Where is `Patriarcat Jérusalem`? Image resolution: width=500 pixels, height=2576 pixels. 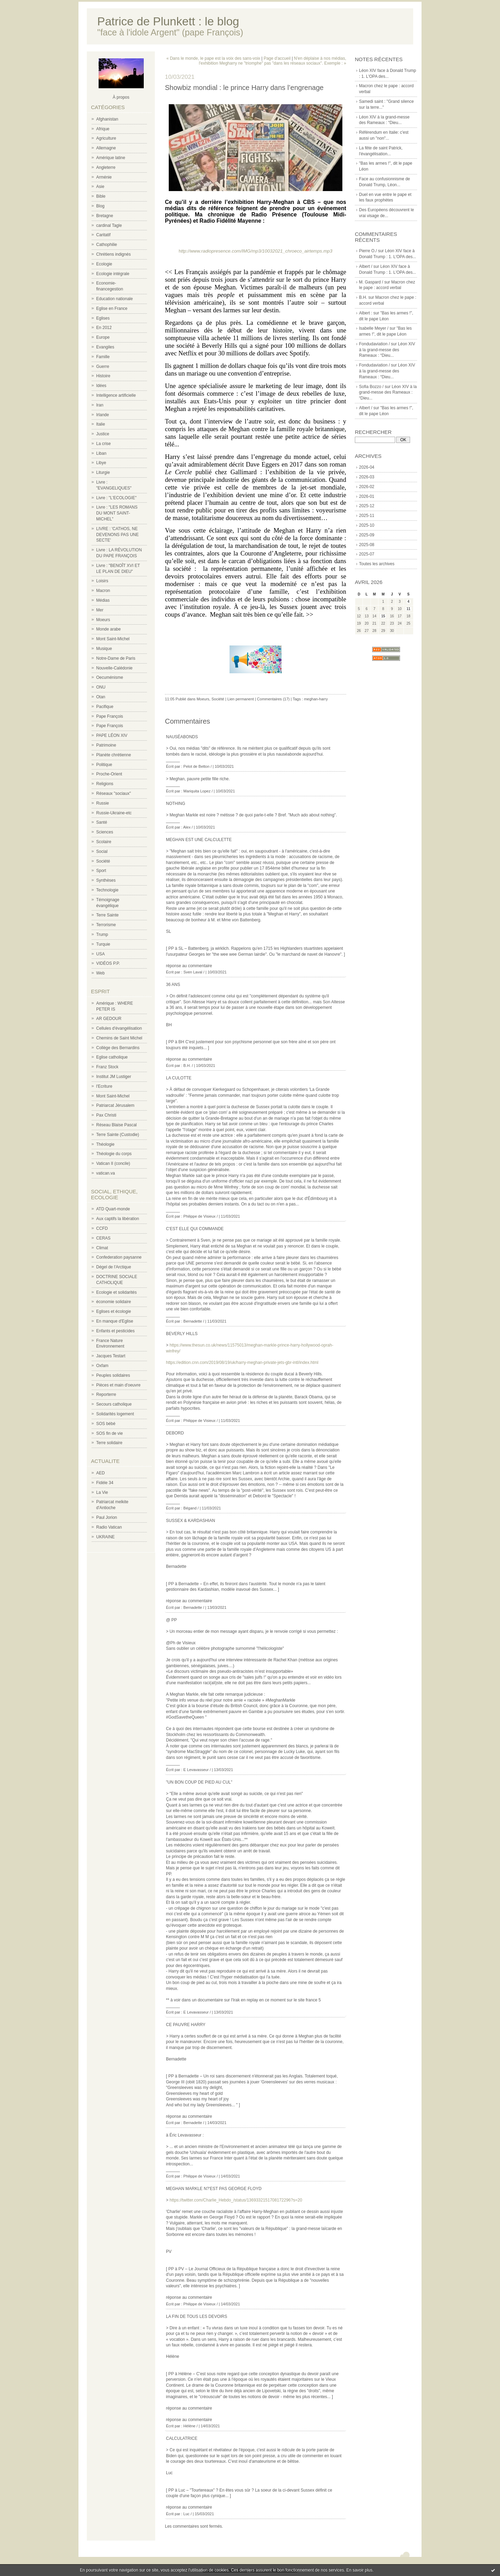 Patriarcat Jérusalem is located at coordinates (115, 1105).